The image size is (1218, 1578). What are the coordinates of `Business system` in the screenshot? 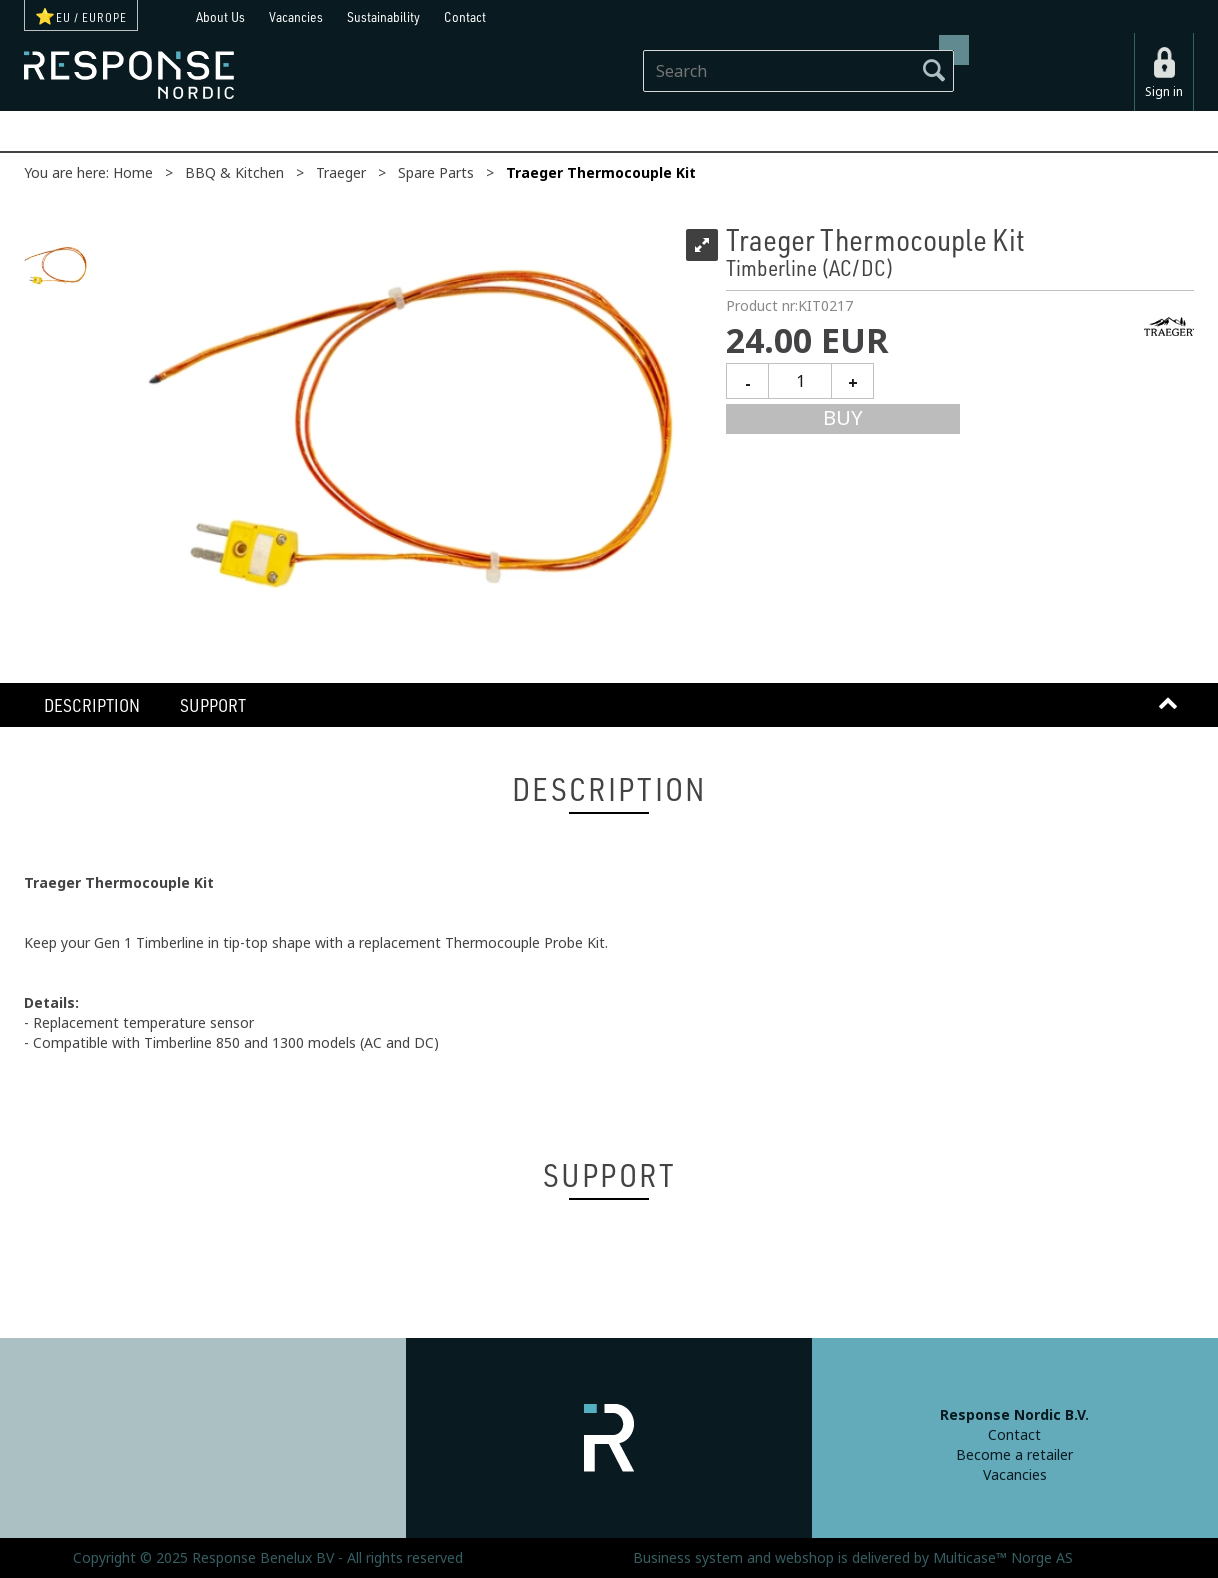 It's located at (688, 1558).